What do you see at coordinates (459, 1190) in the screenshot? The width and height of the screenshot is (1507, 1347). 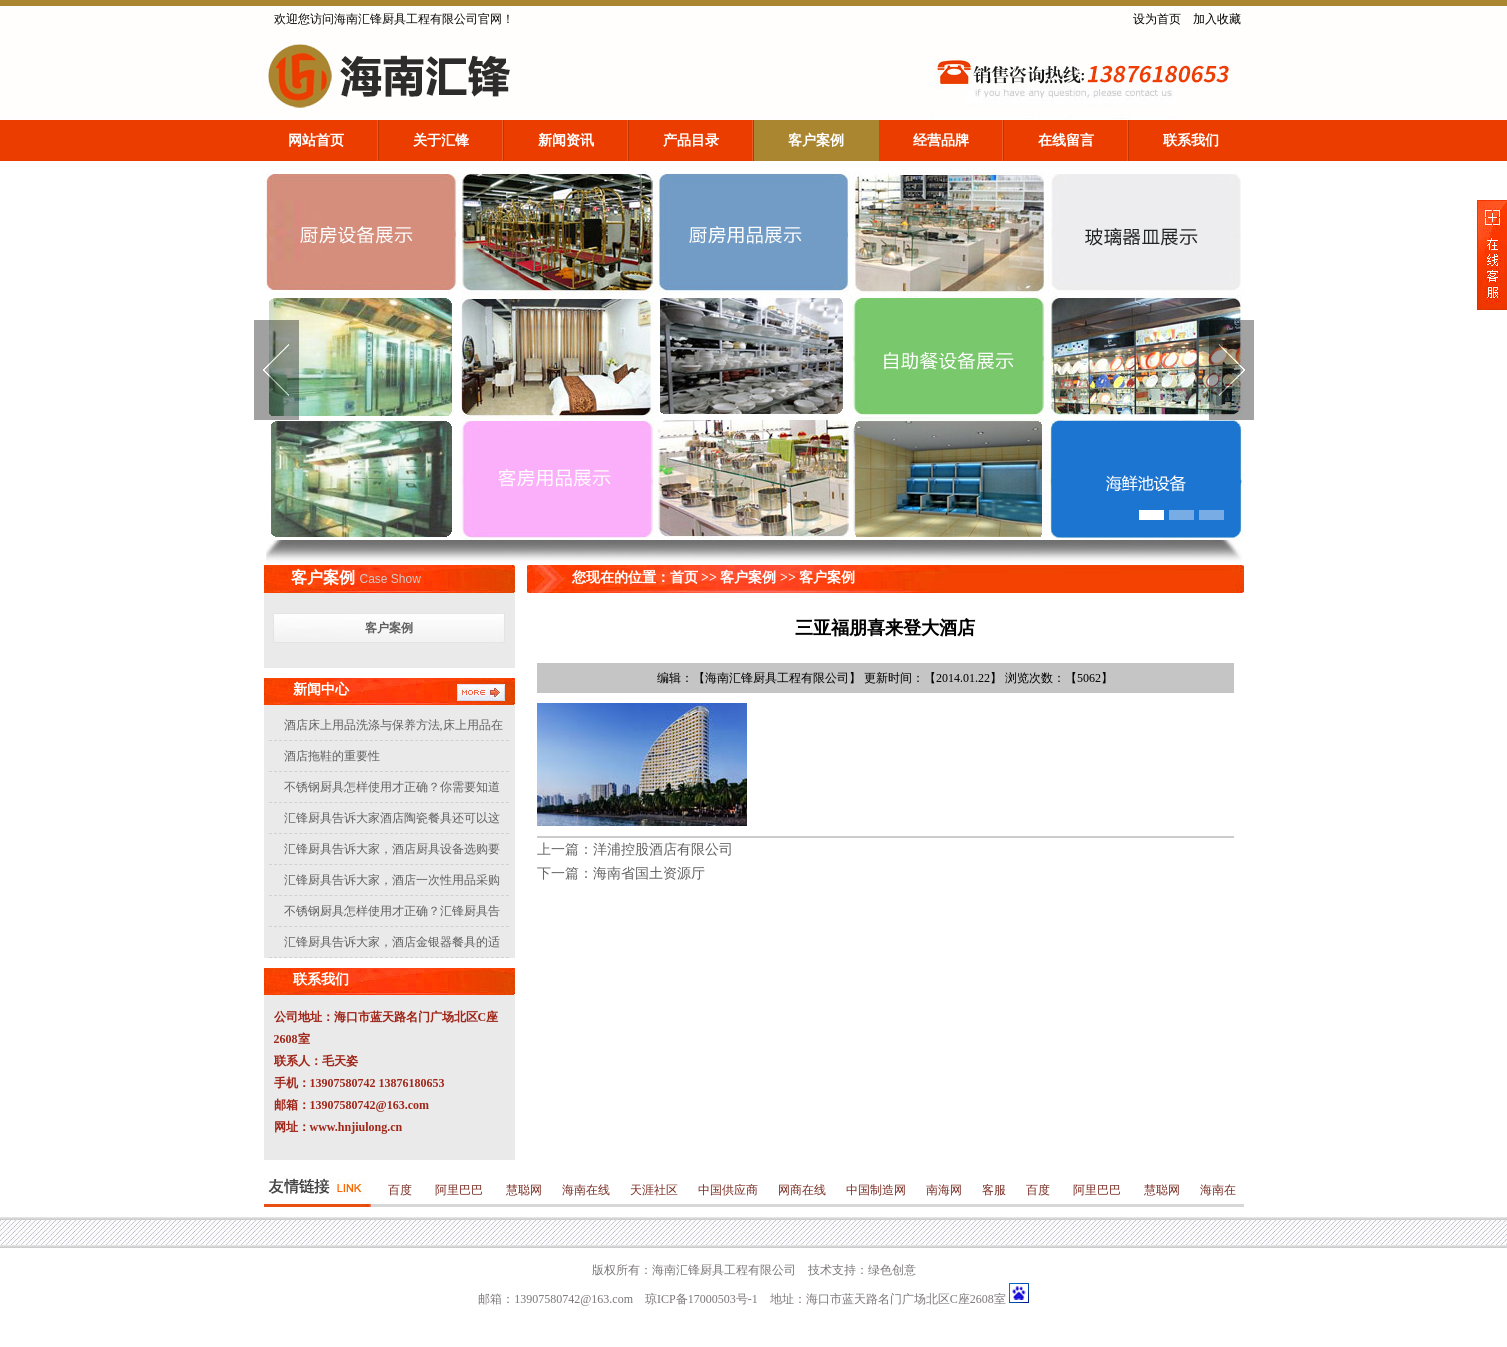 I see `阿里巴巴` at bounding box center [459, 1190].